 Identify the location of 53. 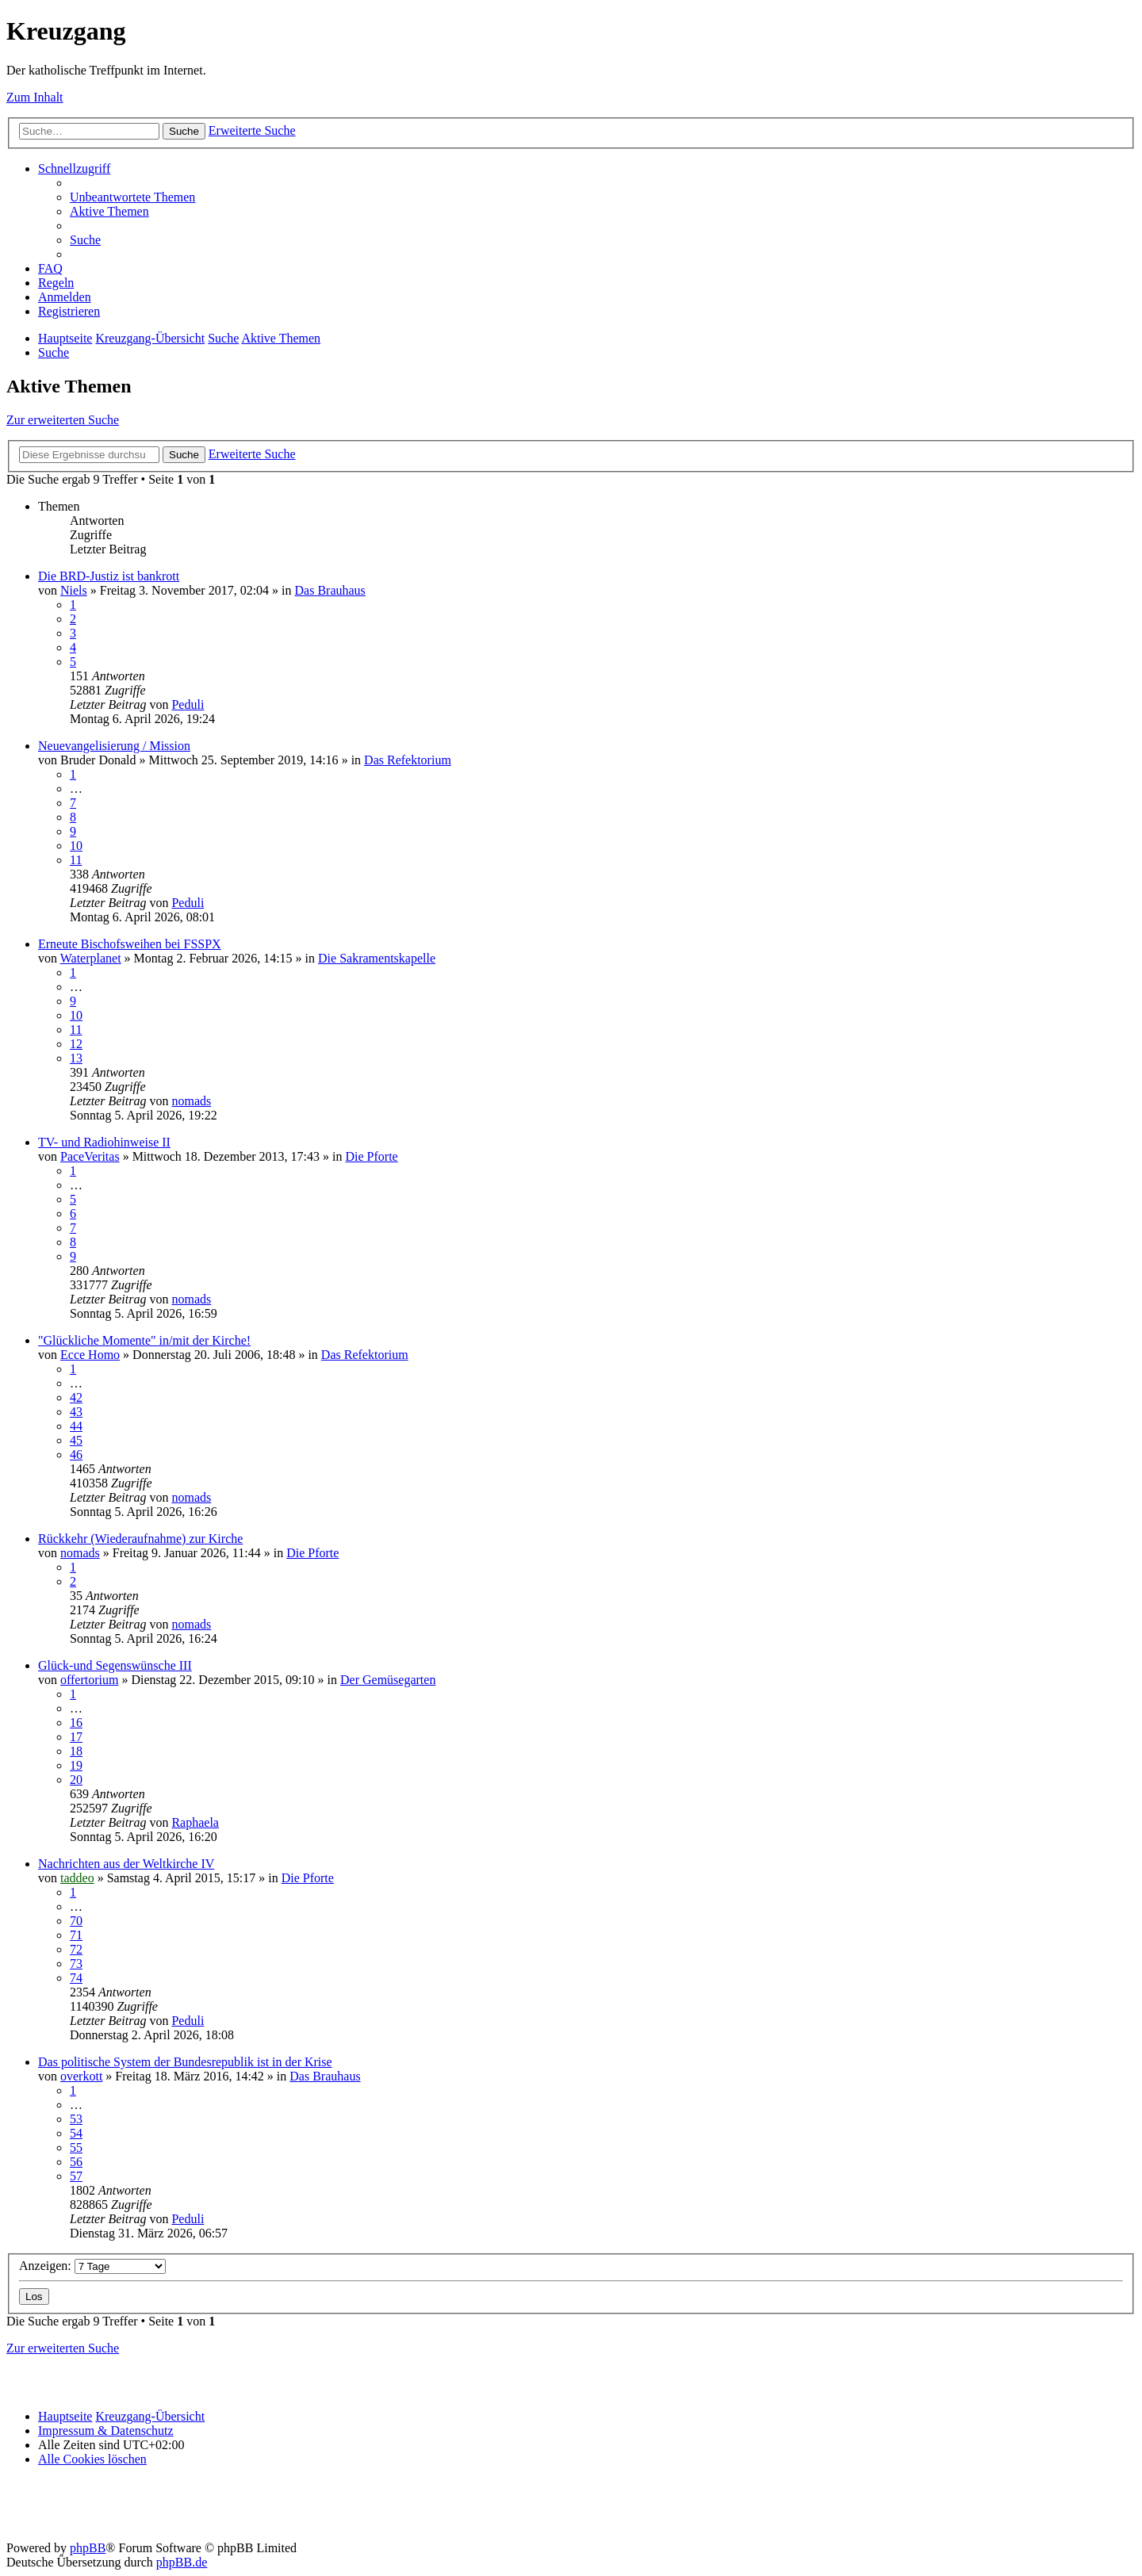
(76, 2119).